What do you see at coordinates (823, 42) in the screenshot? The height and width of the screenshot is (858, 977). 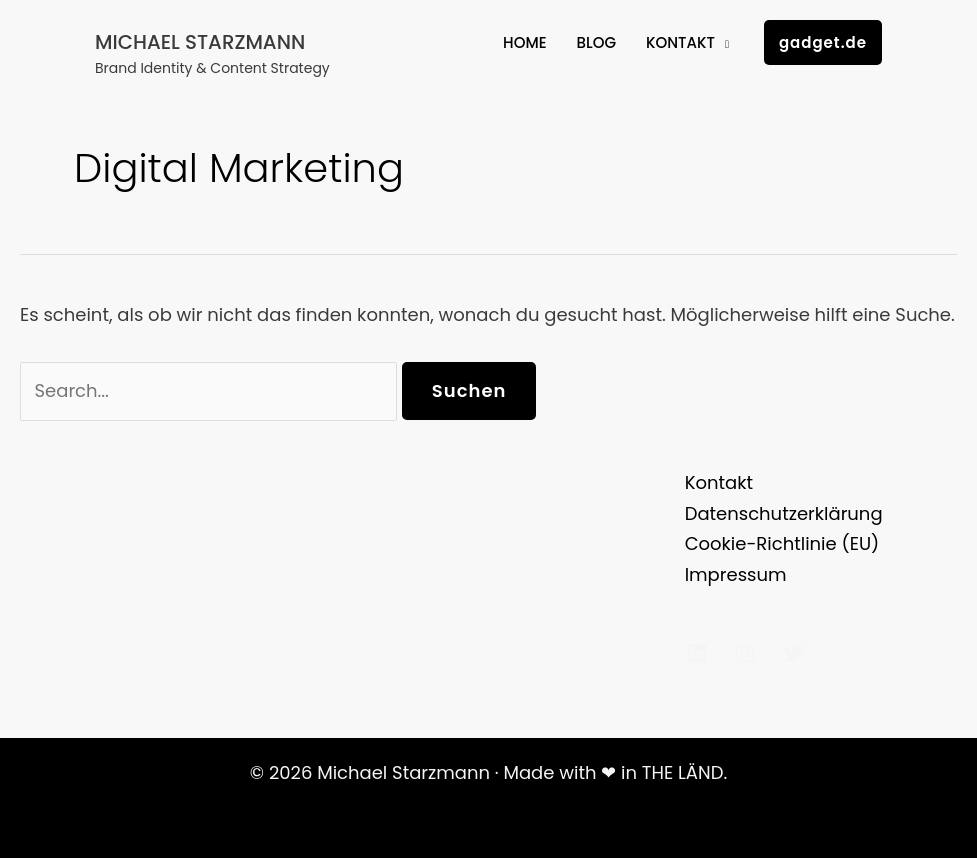 I see `[button]` at bounding box center [823, 42].